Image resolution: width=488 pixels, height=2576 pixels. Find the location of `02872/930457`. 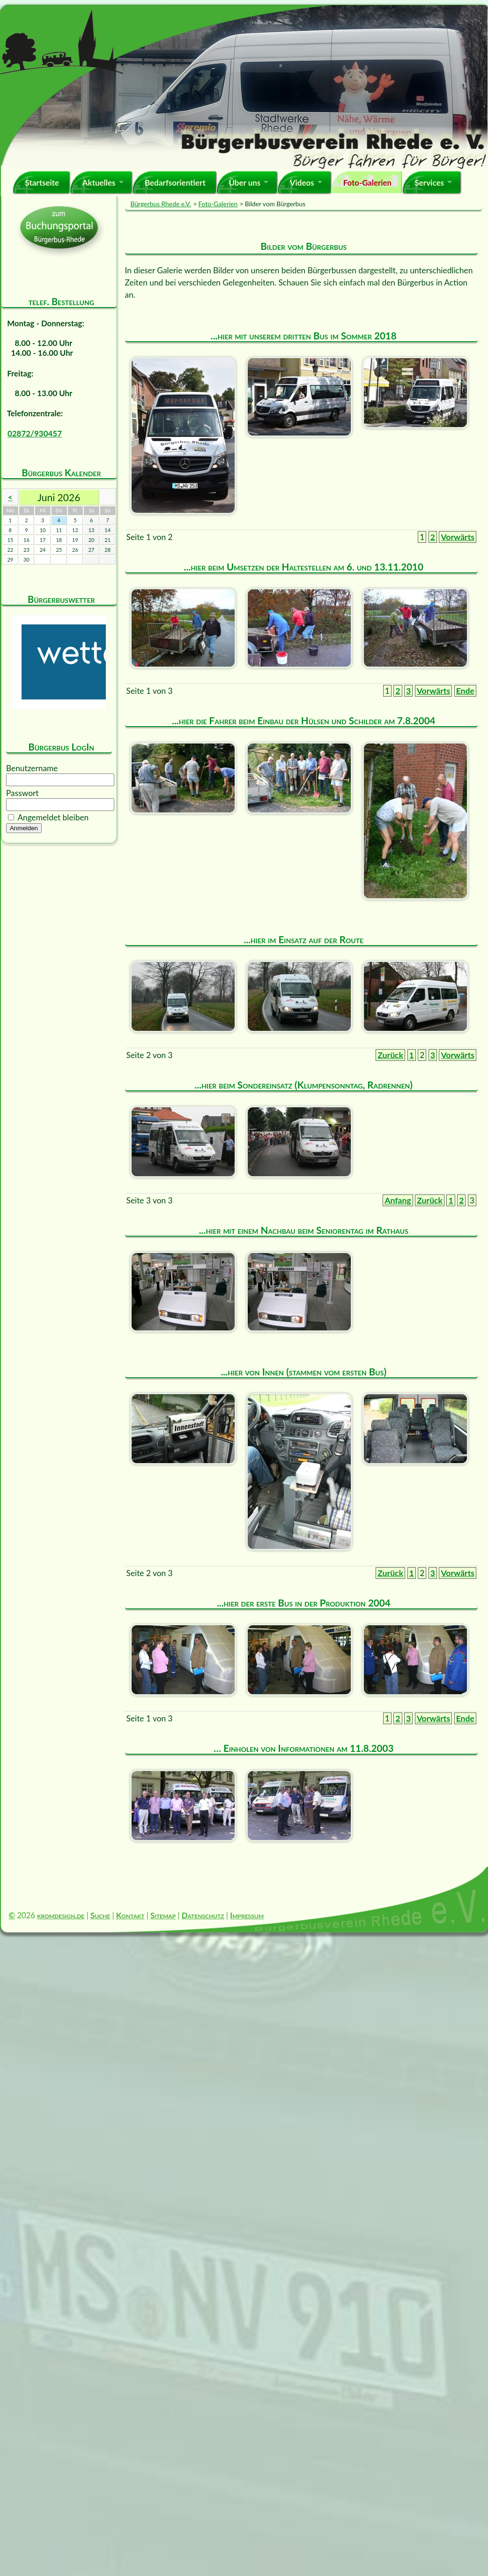

02872/930457 is located at coordinates (34, 433).